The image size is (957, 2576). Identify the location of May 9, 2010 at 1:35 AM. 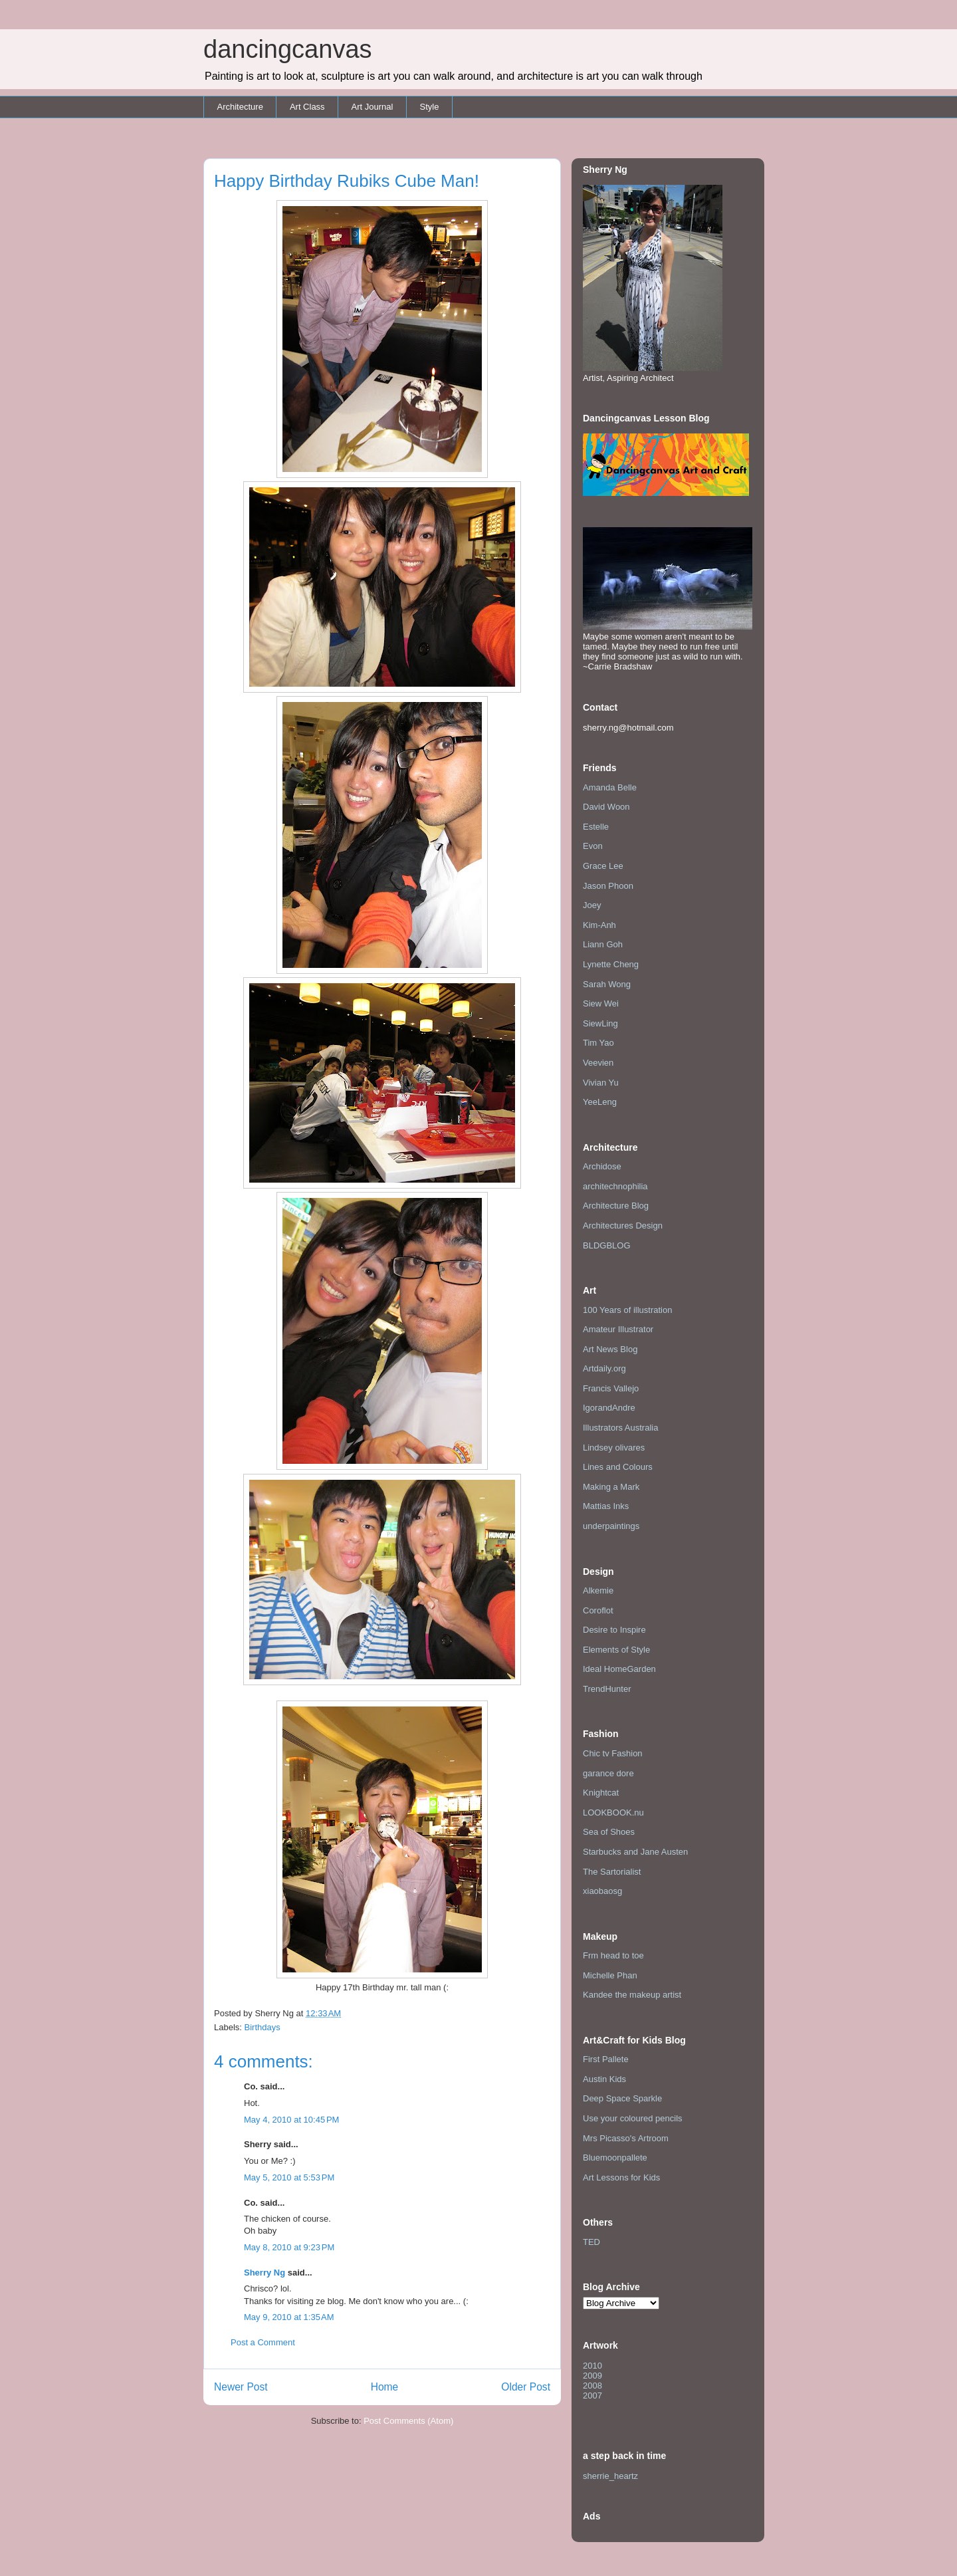
(289, 2317).